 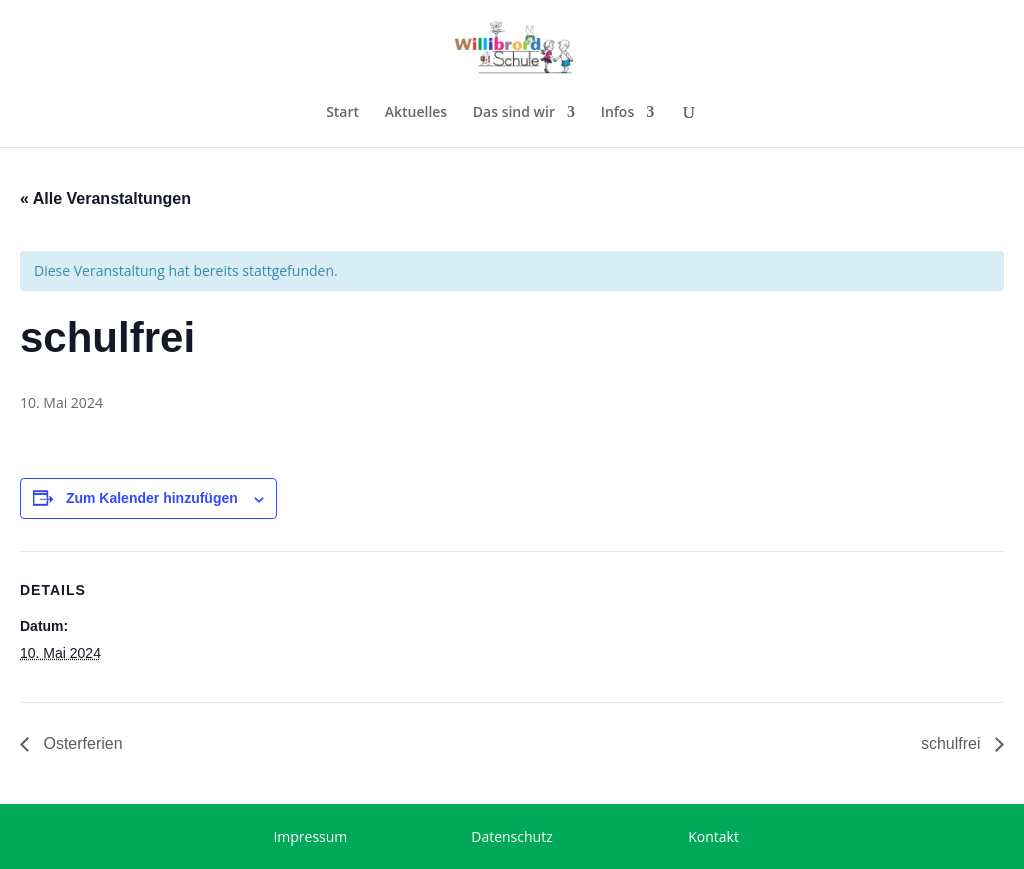 I want to click on Aktuelles, so click(x=416, y=113).